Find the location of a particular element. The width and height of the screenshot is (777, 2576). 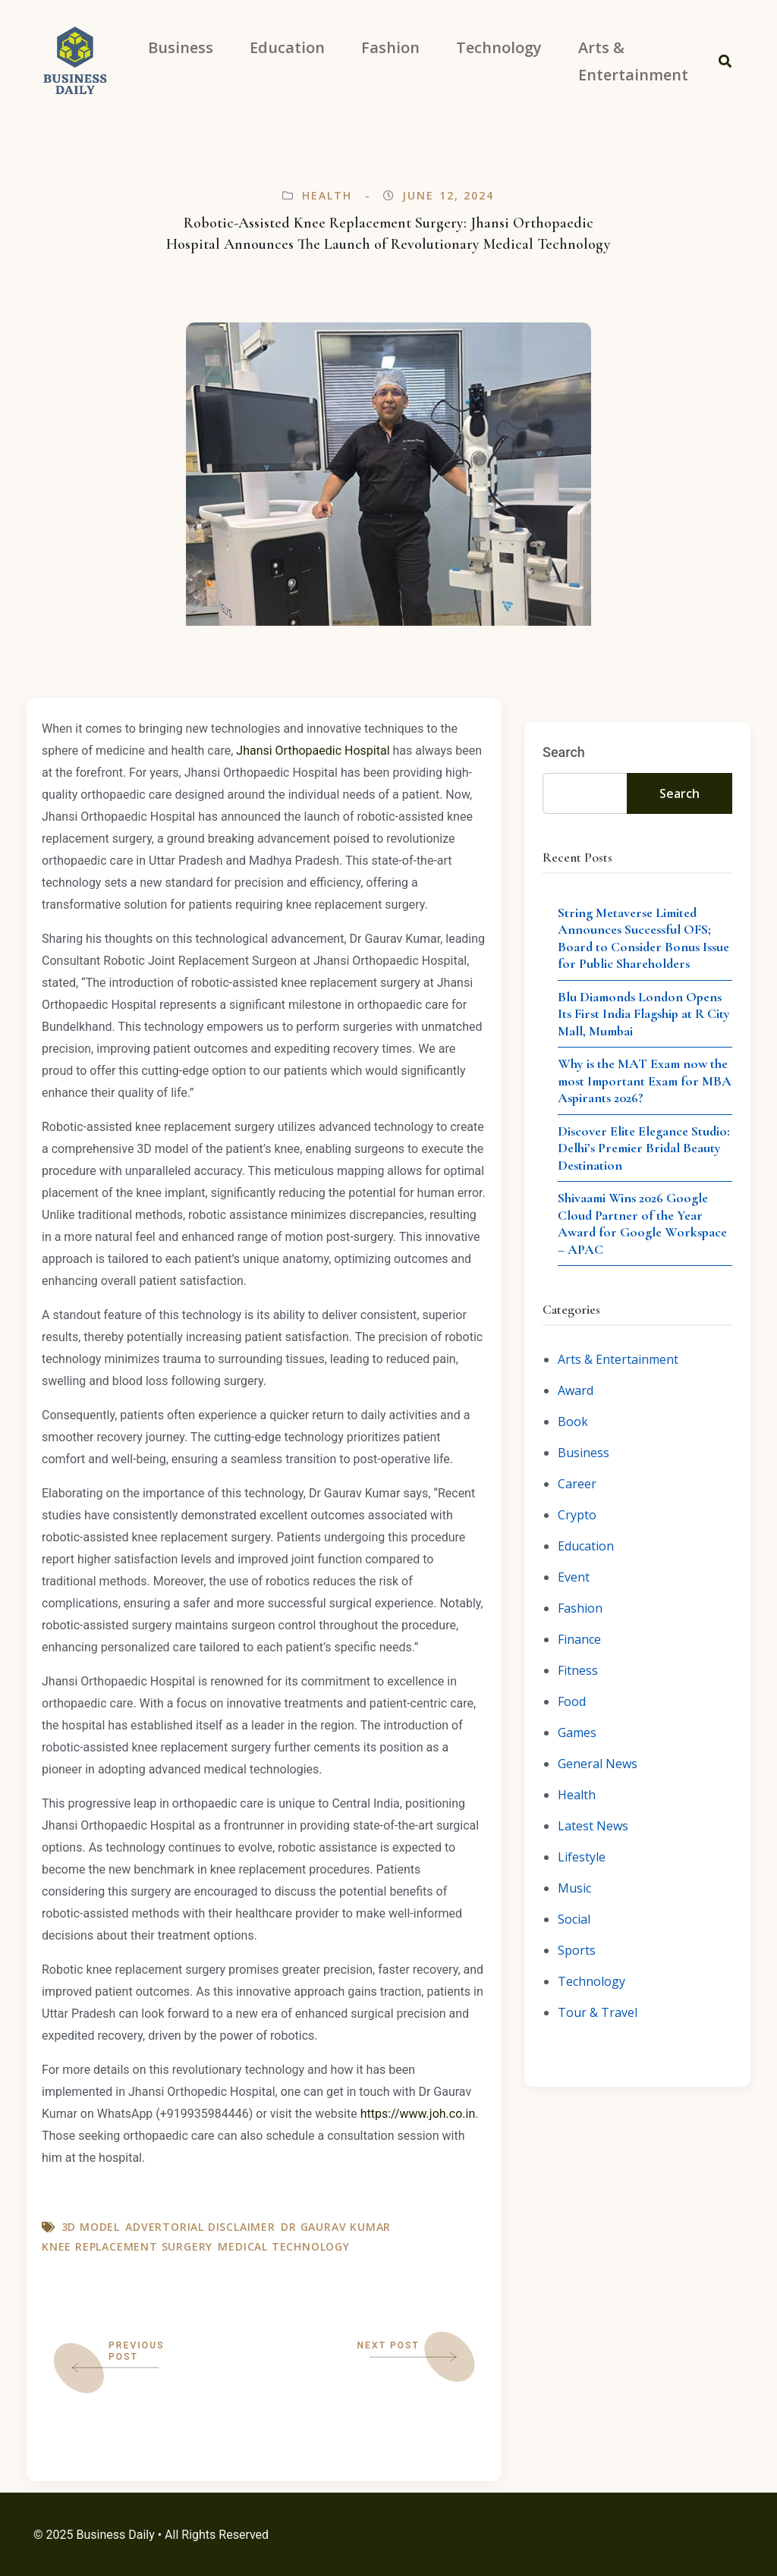

Food is located at coordinates (572, 1701).